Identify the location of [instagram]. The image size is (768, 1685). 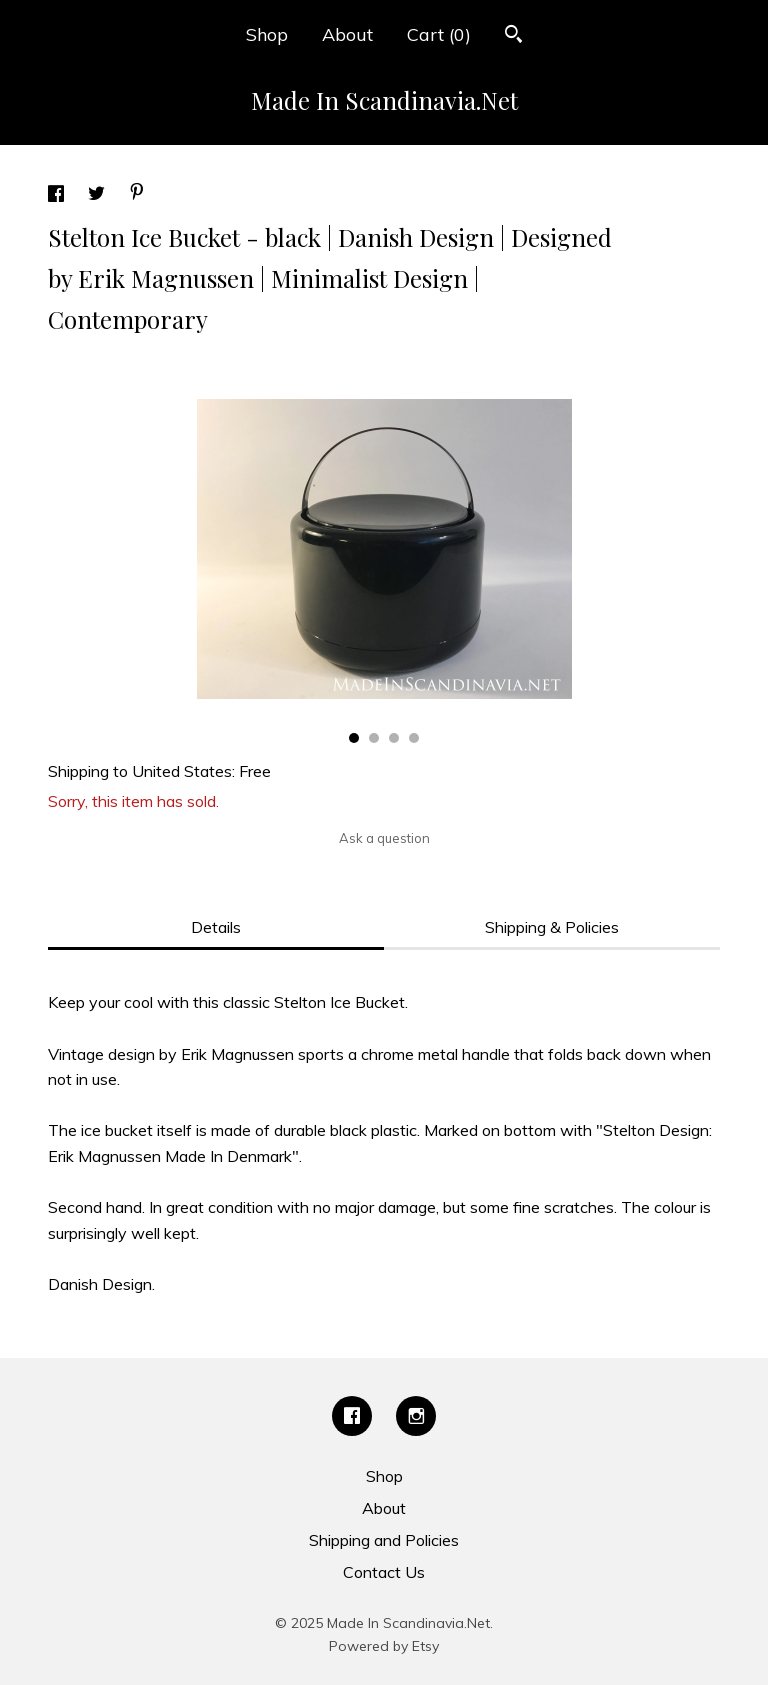
(416, 1416).